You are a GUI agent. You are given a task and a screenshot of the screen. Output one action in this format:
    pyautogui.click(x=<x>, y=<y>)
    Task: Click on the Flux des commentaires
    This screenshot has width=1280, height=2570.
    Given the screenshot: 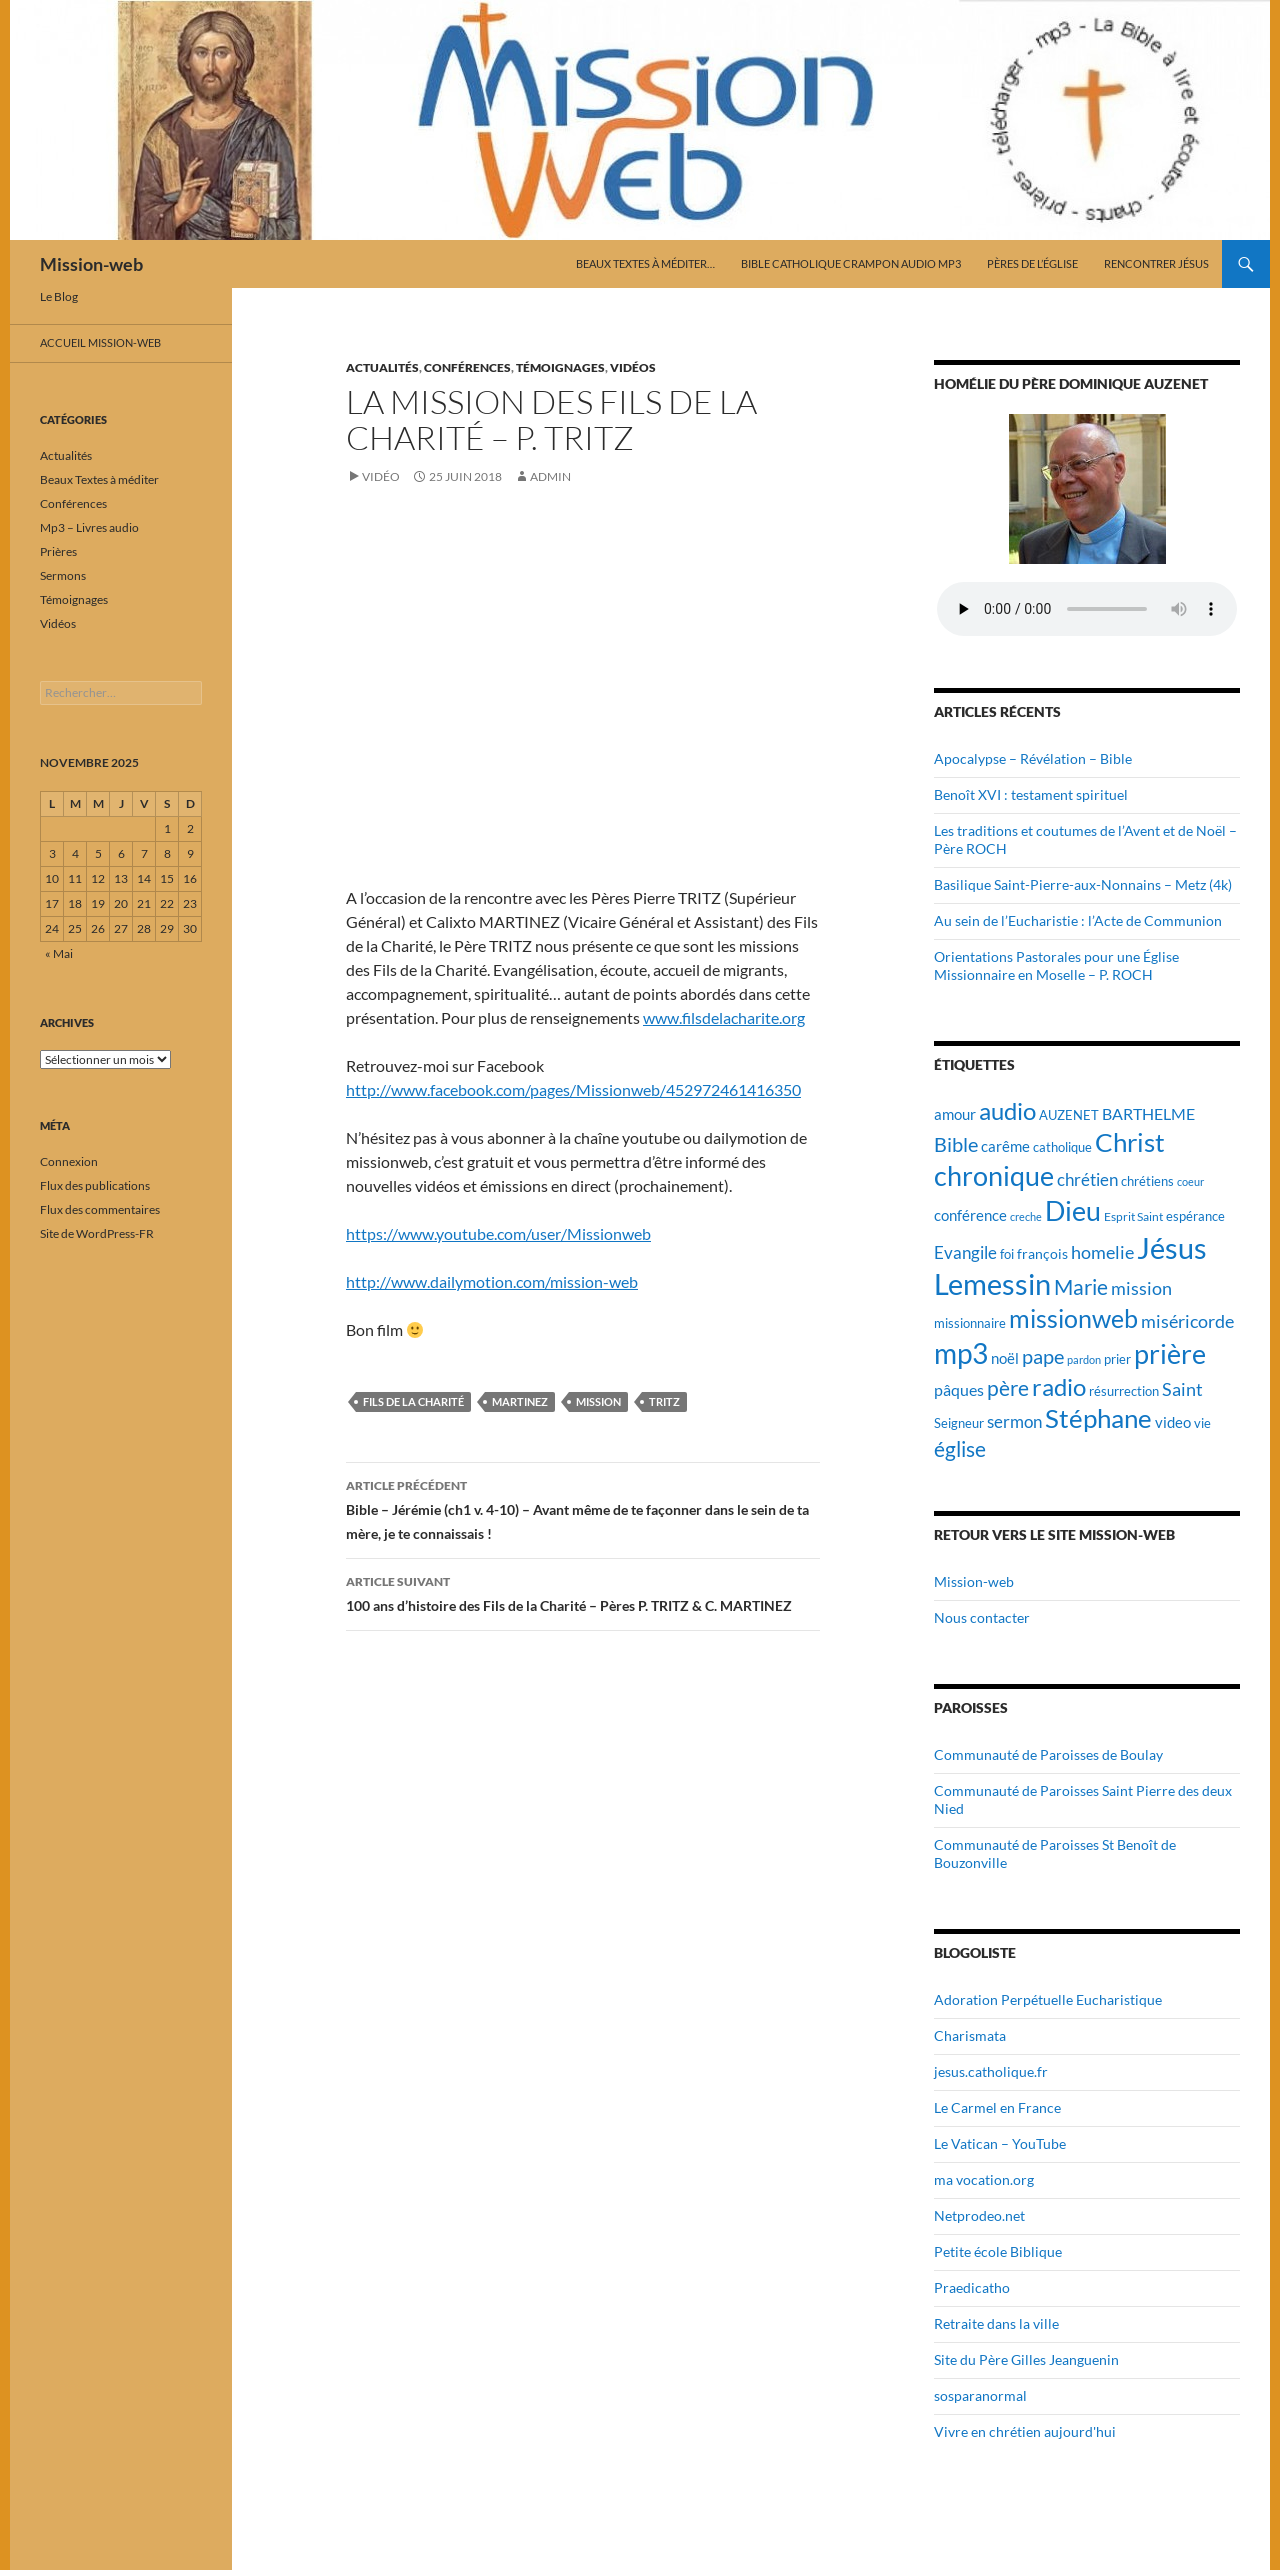 What is the action you would take?
    pyautogui.click(x=100, y=1209)
    